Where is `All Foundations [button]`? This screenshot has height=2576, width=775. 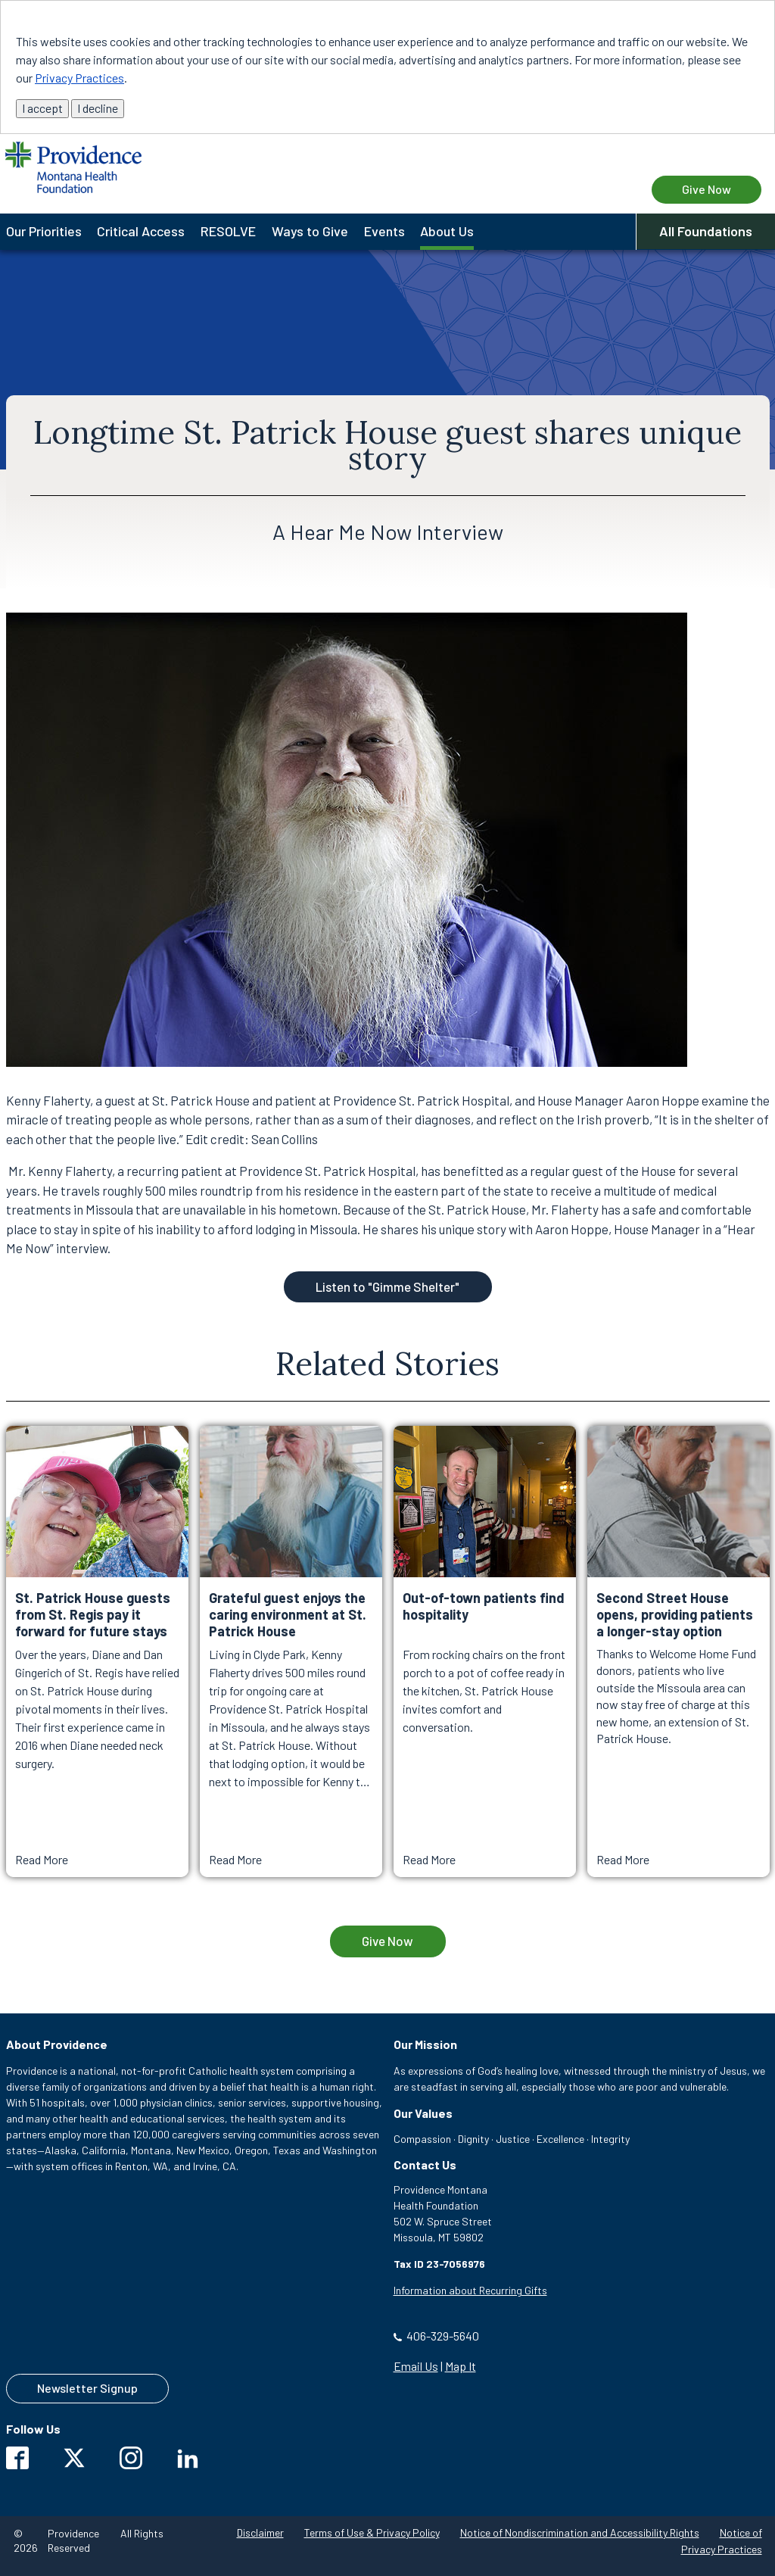 All Foundations [button] is located at coordinates (705, 231).